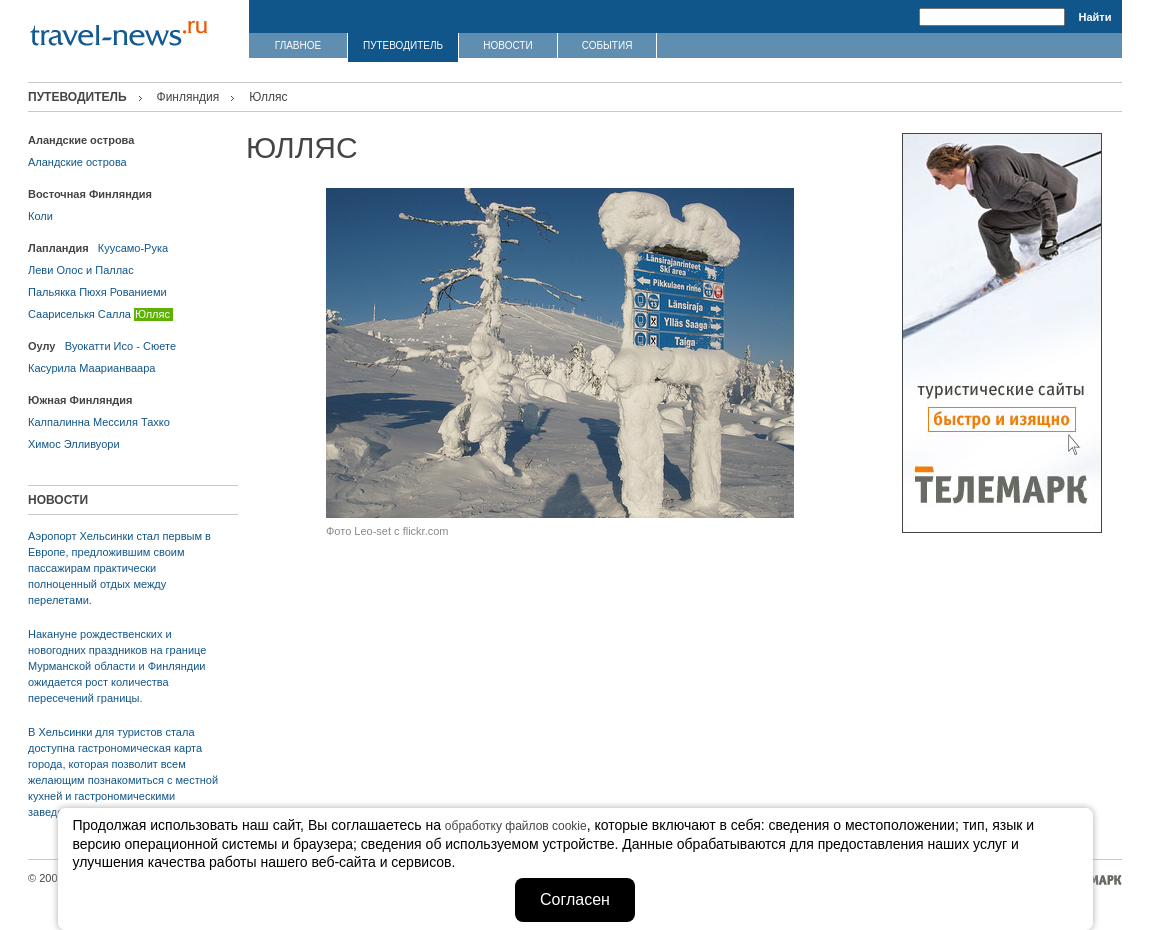  I want to click on ПУТЕВОДИТЕЛЬ, so click(403, 45).